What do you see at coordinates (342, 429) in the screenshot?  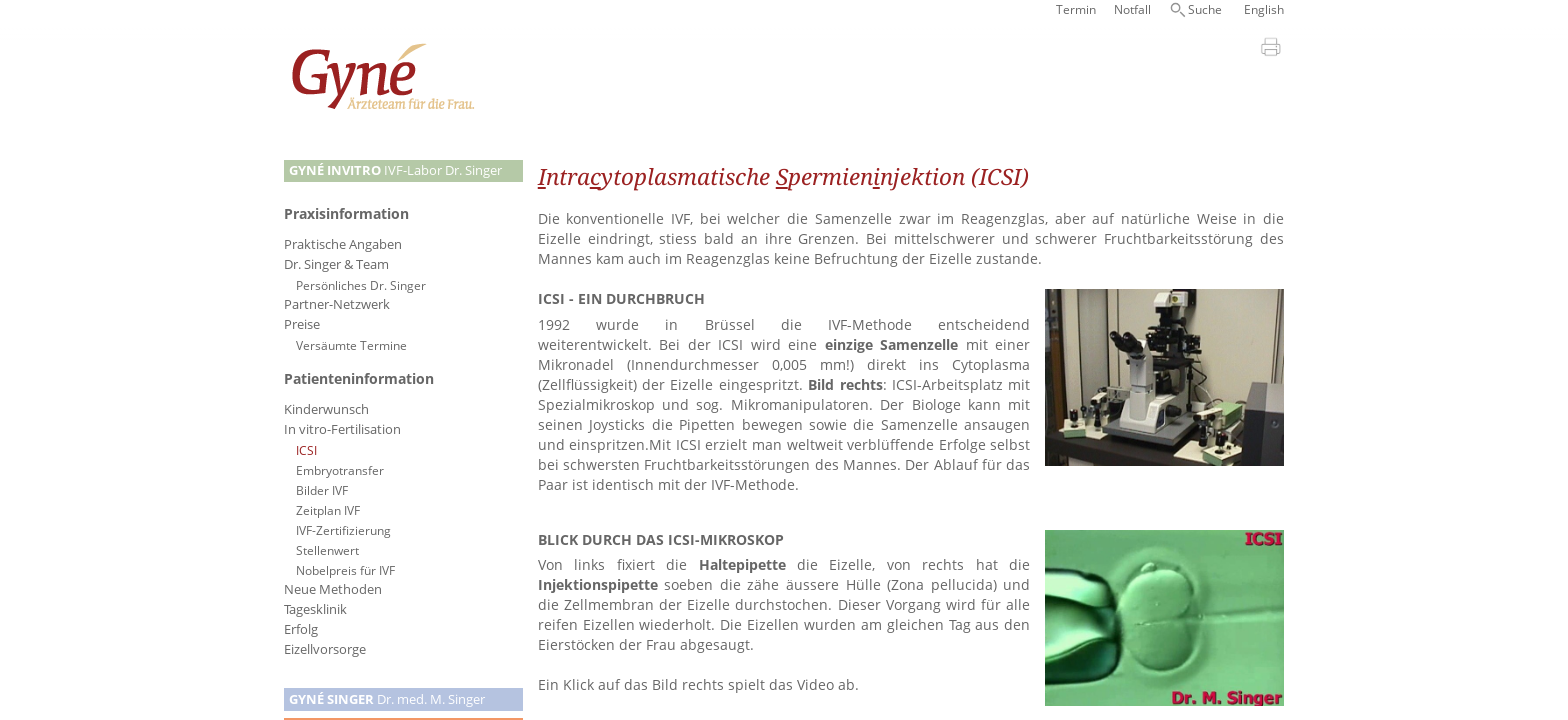 I see `In vitro-Fertilisation` at bounding box center [342, 429].